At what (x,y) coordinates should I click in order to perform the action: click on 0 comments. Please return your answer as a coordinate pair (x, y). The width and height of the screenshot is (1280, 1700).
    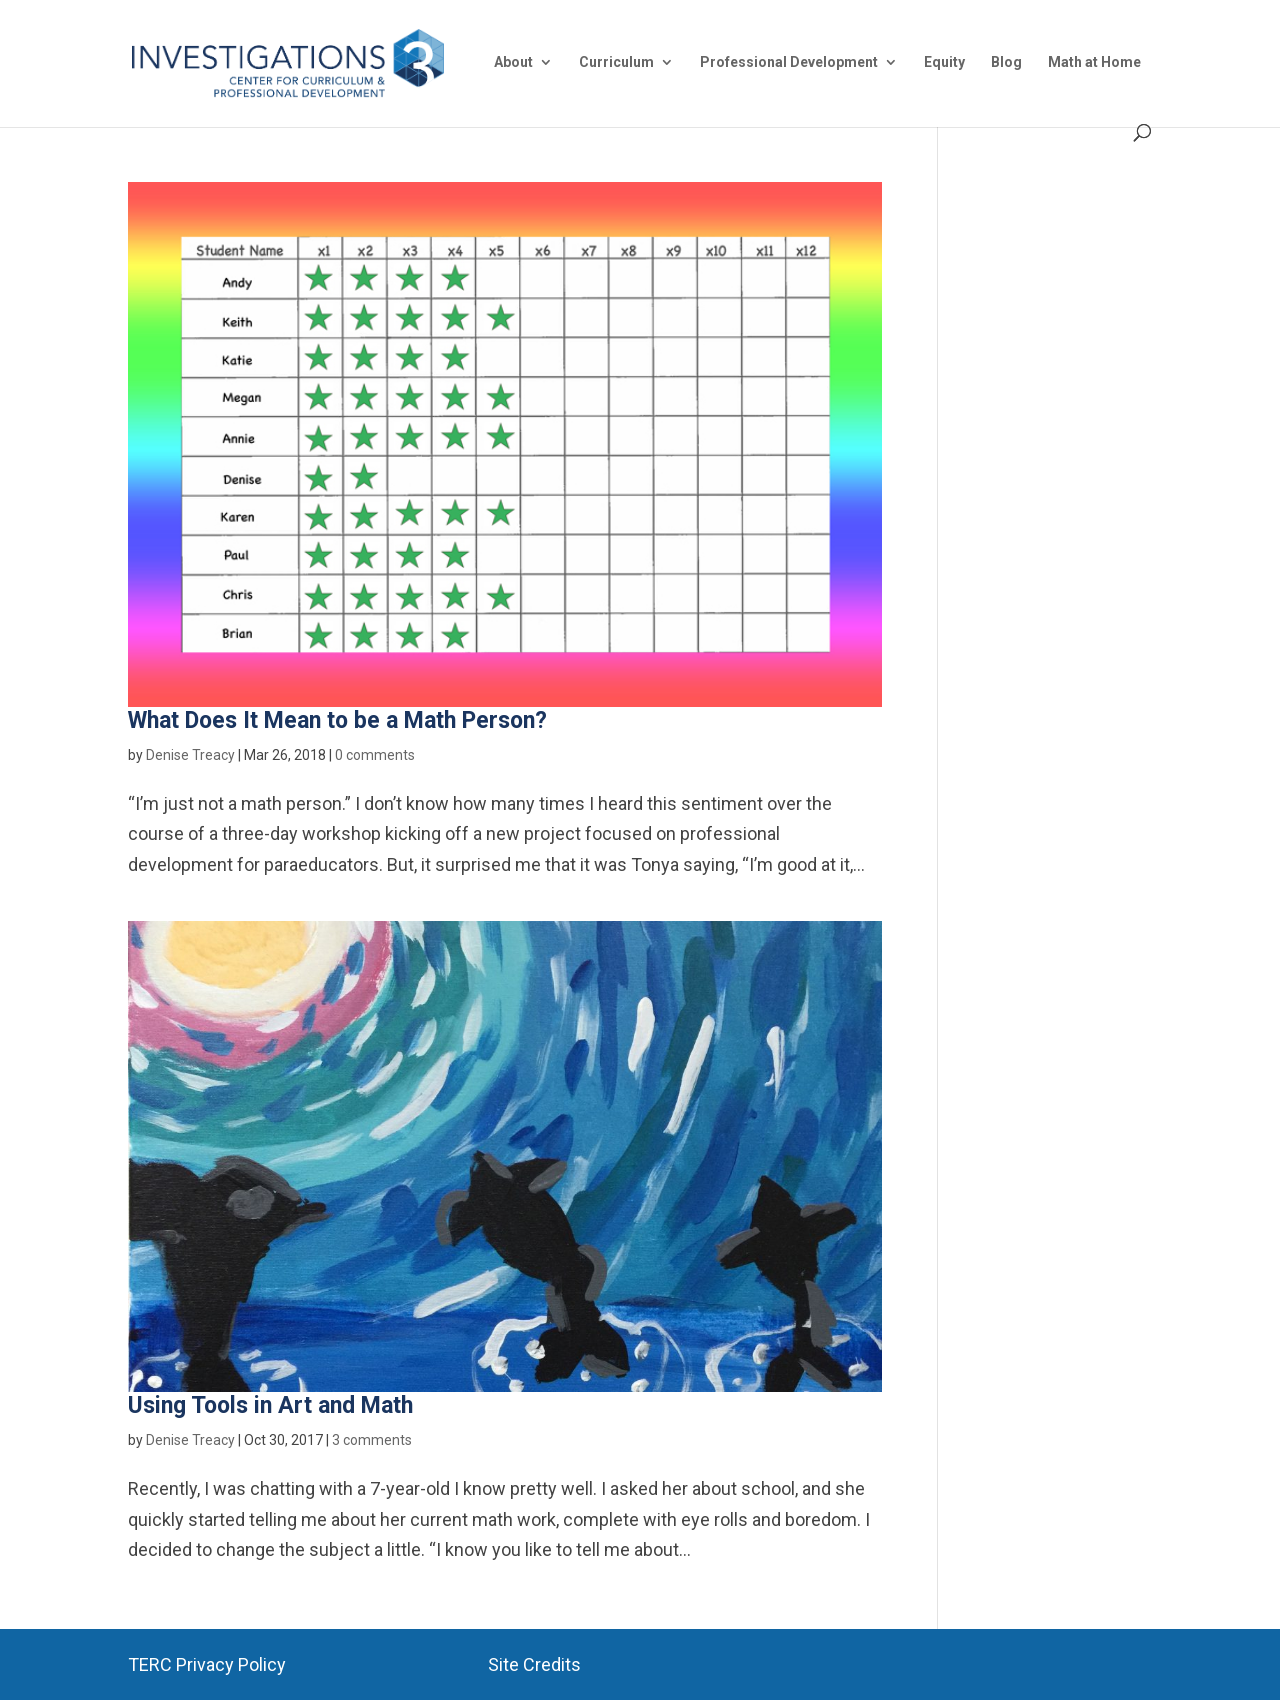
    Looking at the image, I should click on (375, 755).